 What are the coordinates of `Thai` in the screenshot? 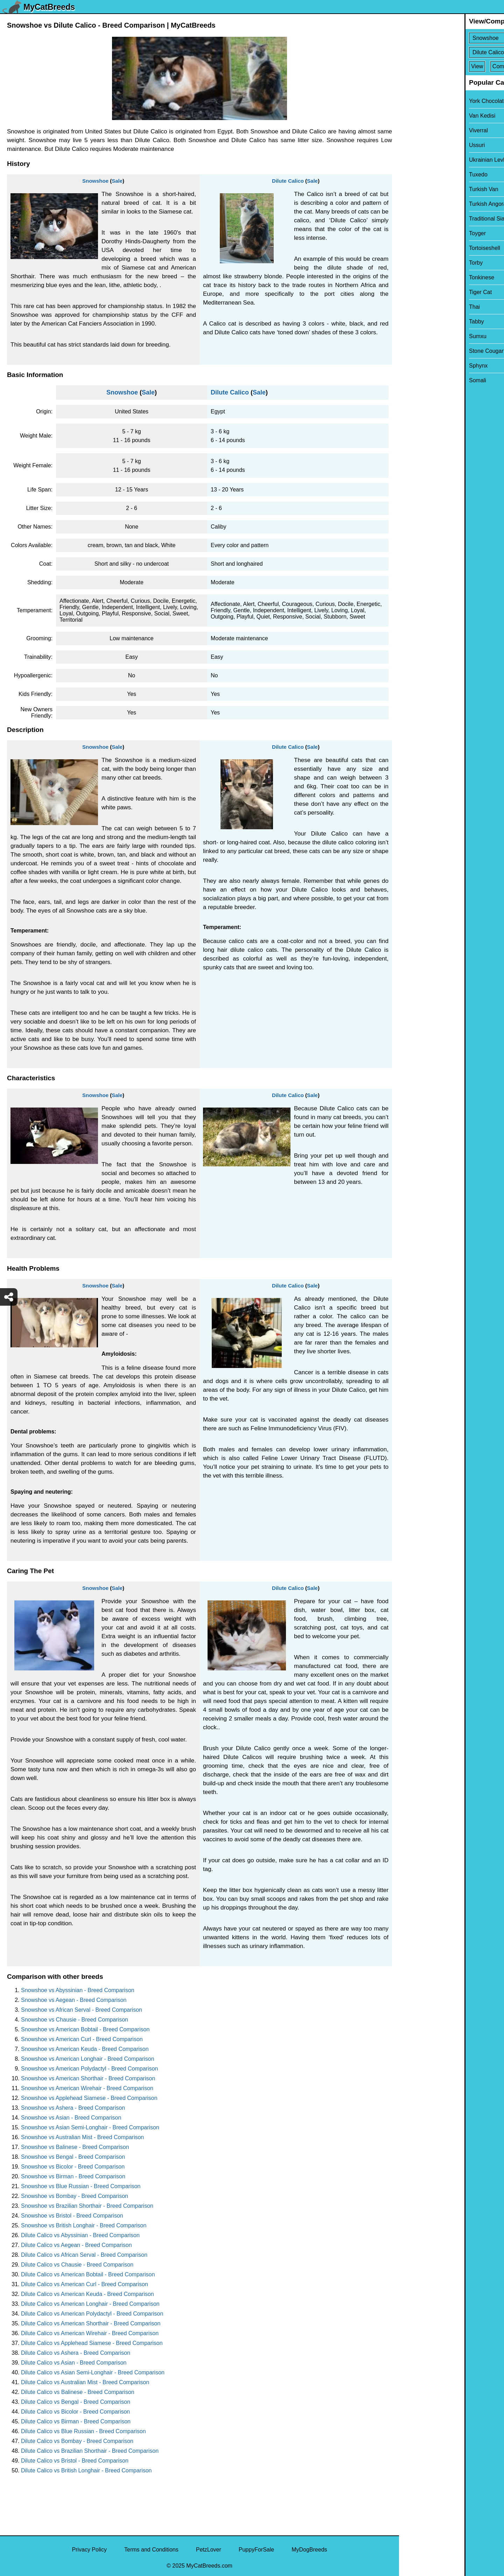 It's located at (409, 307).